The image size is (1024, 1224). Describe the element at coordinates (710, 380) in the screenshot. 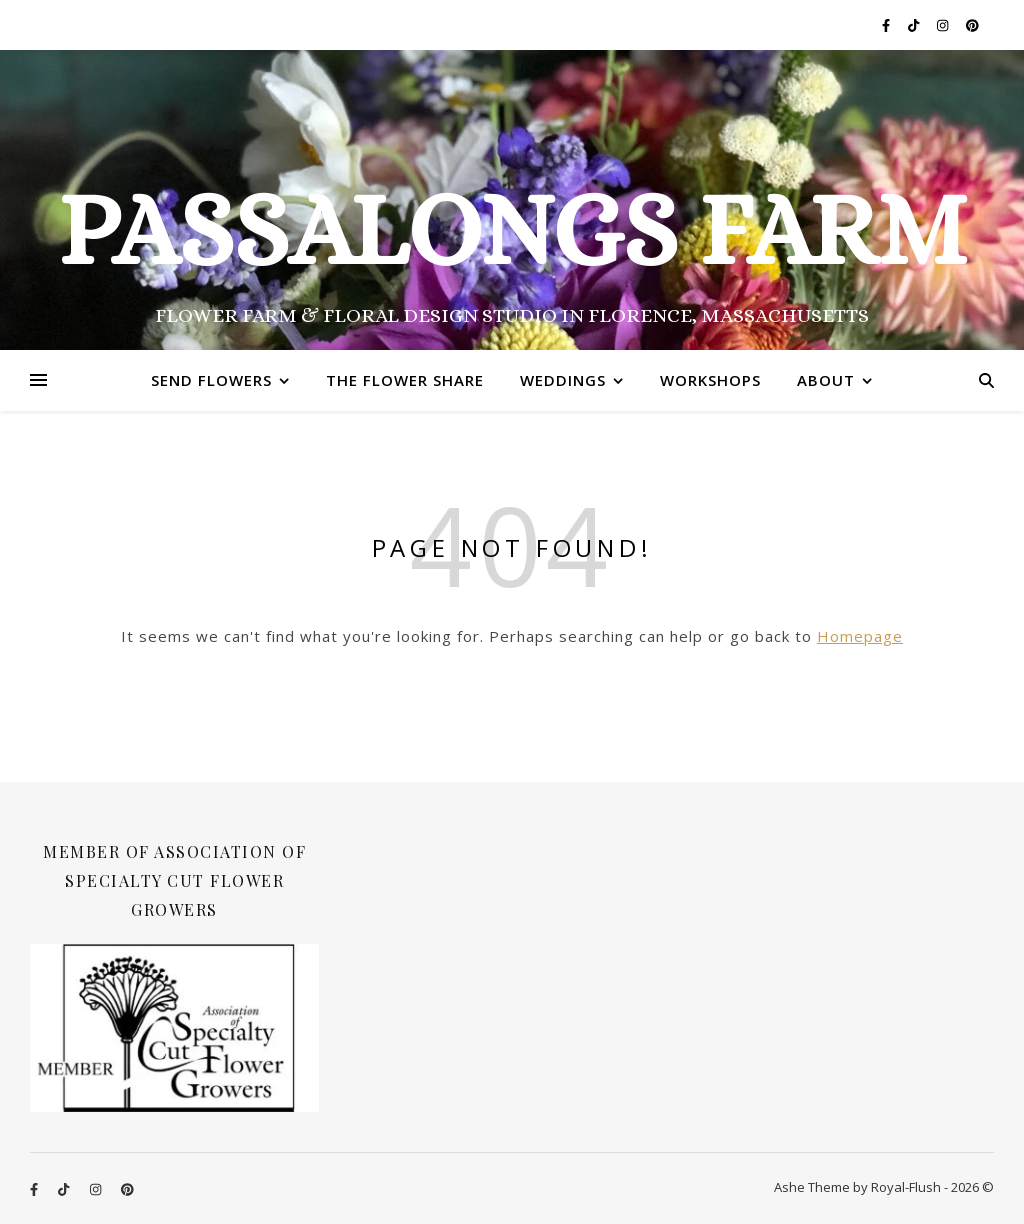

I see `Workshops` at that location.